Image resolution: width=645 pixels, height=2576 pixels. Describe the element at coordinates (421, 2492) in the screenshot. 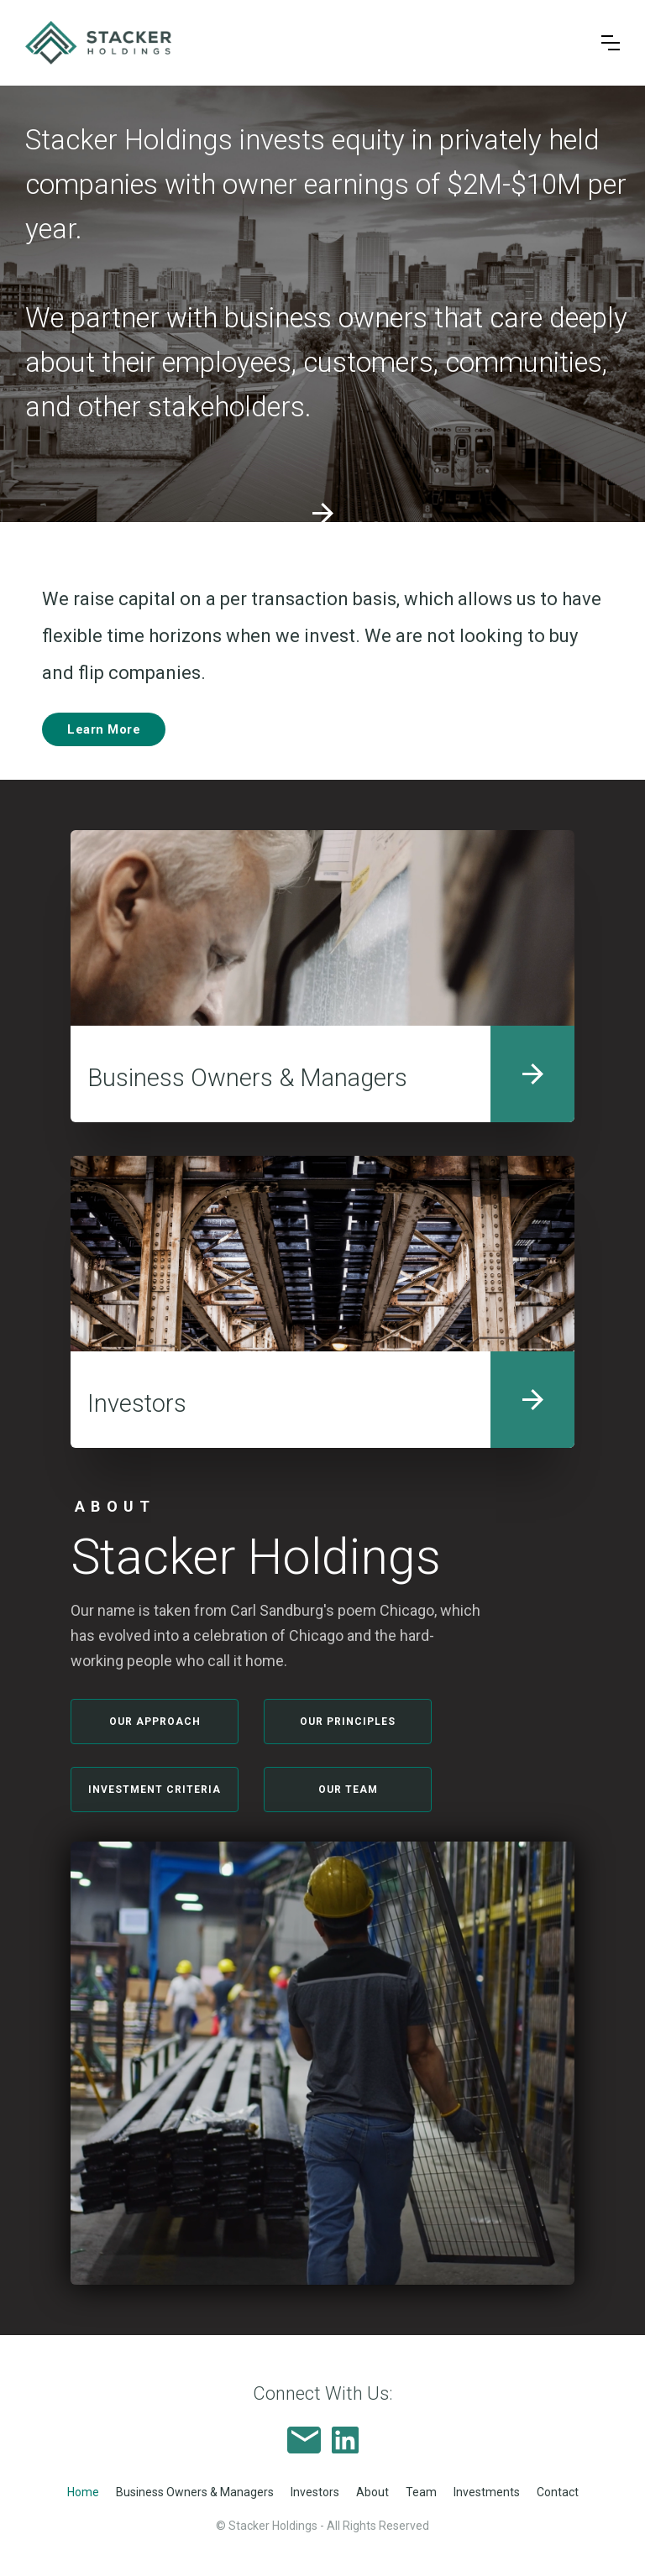

I see `Team` at that location.